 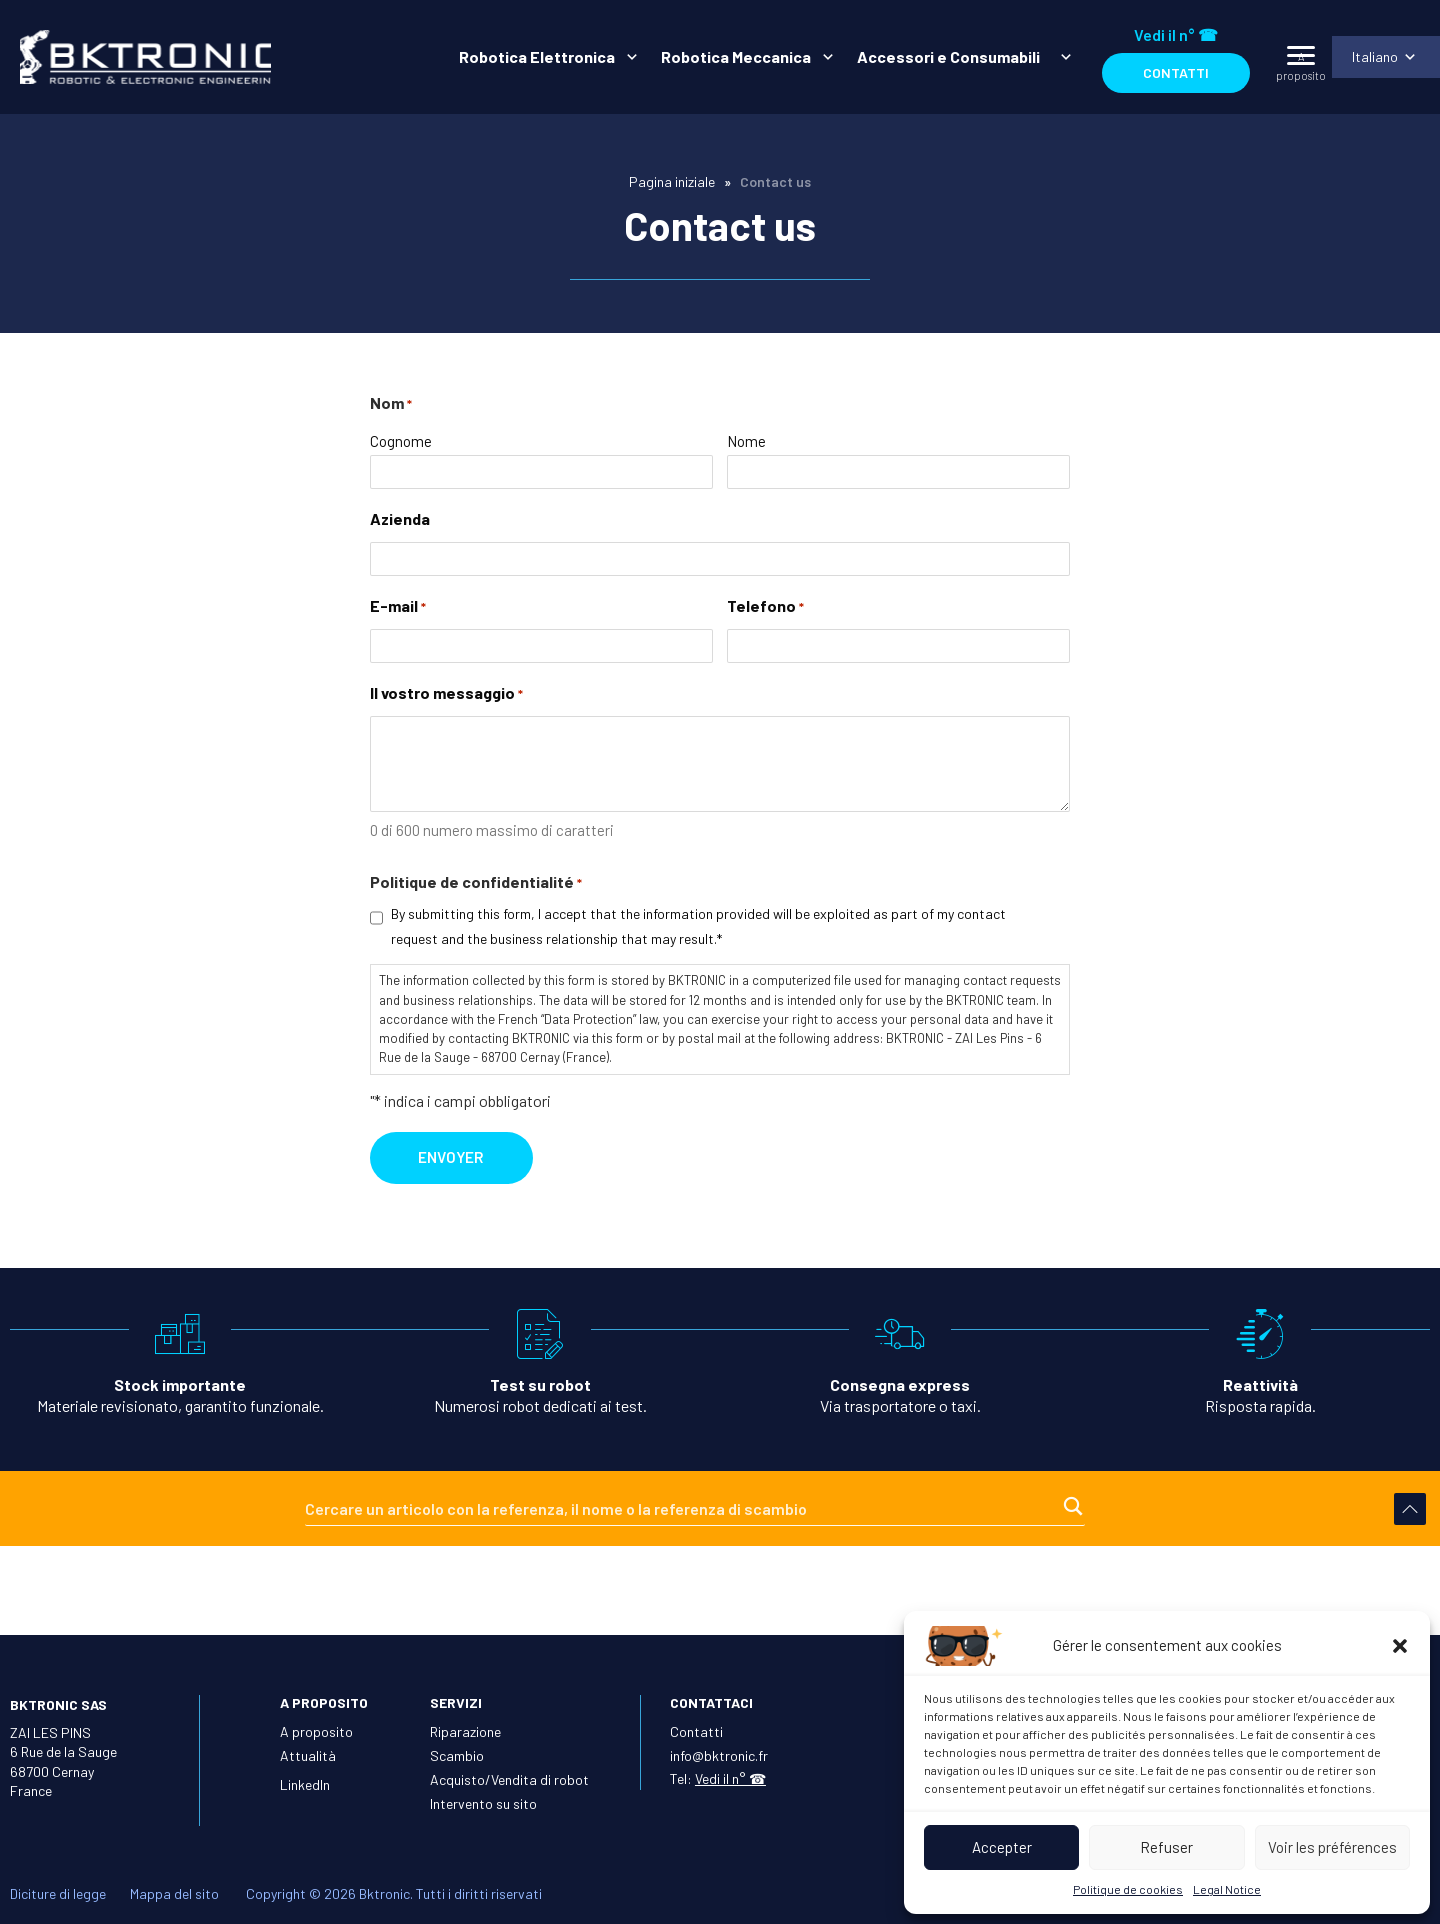 What do you see at coordinates (316, 1731) in the screenshot?
I see `A proposito` at bounding box center [316, 1731].